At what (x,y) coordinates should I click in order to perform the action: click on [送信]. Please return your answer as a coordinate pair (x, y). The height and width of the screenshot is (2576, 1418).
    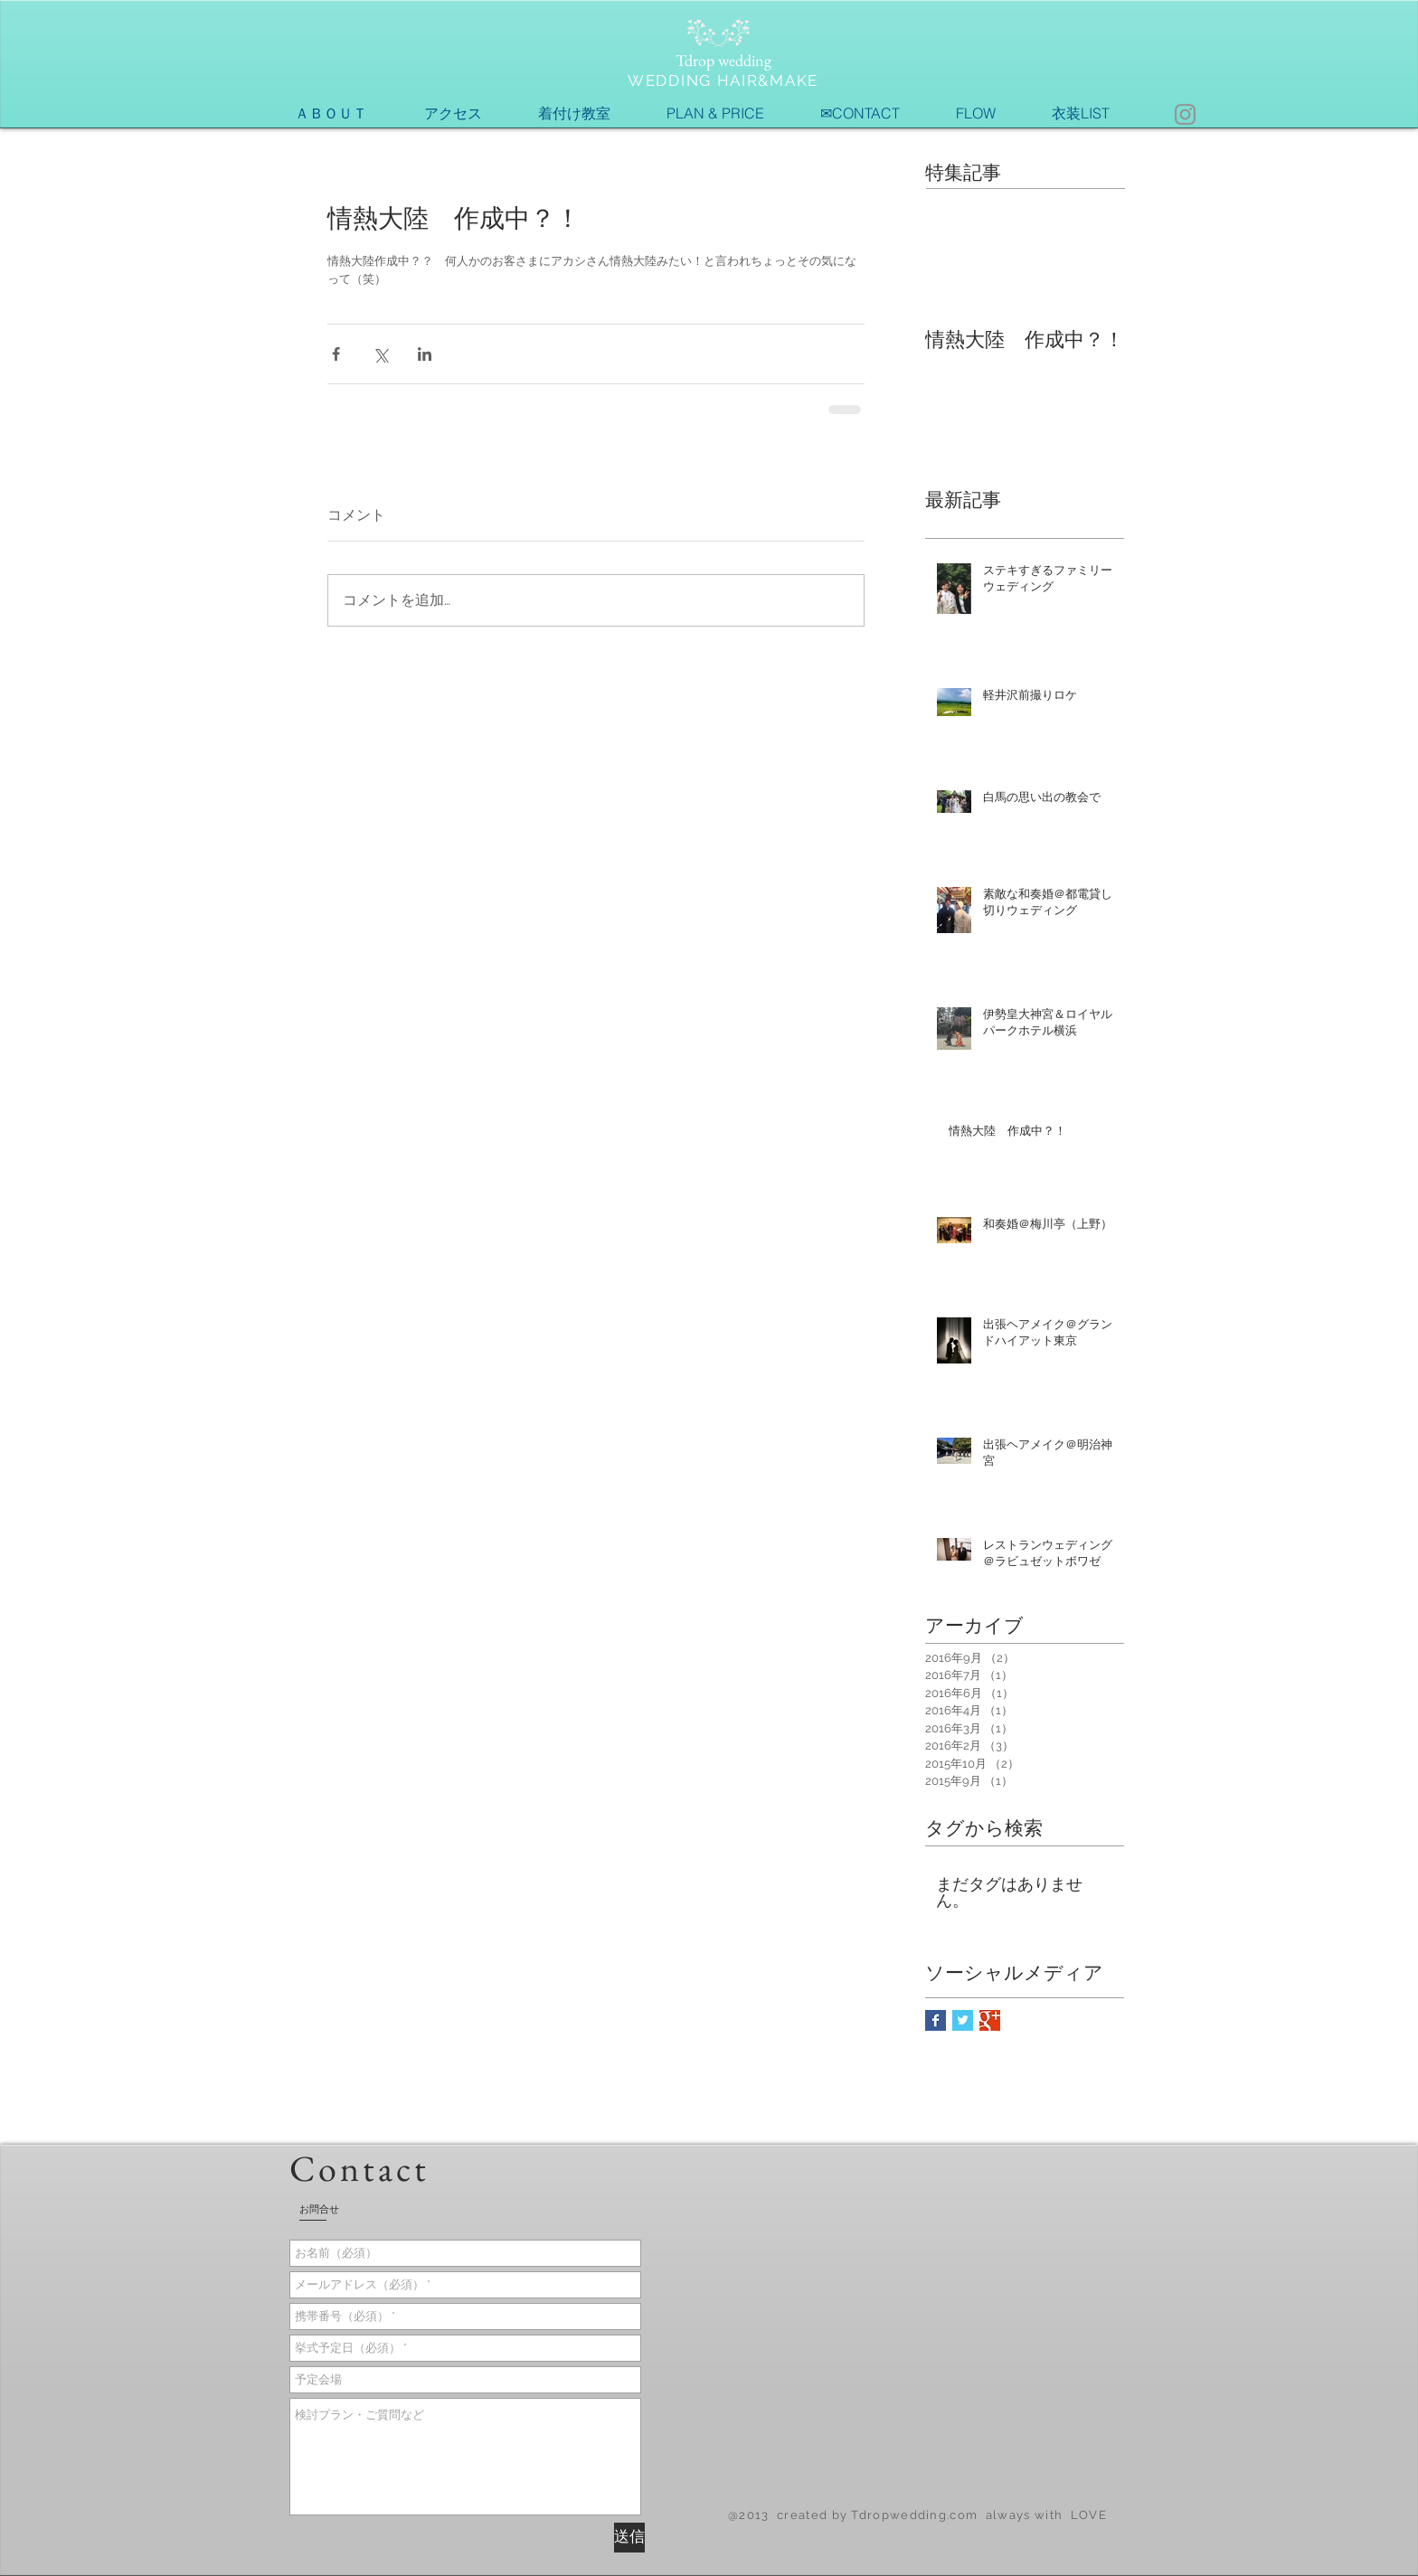
    Looking at the image, I should click on (629, 2537).